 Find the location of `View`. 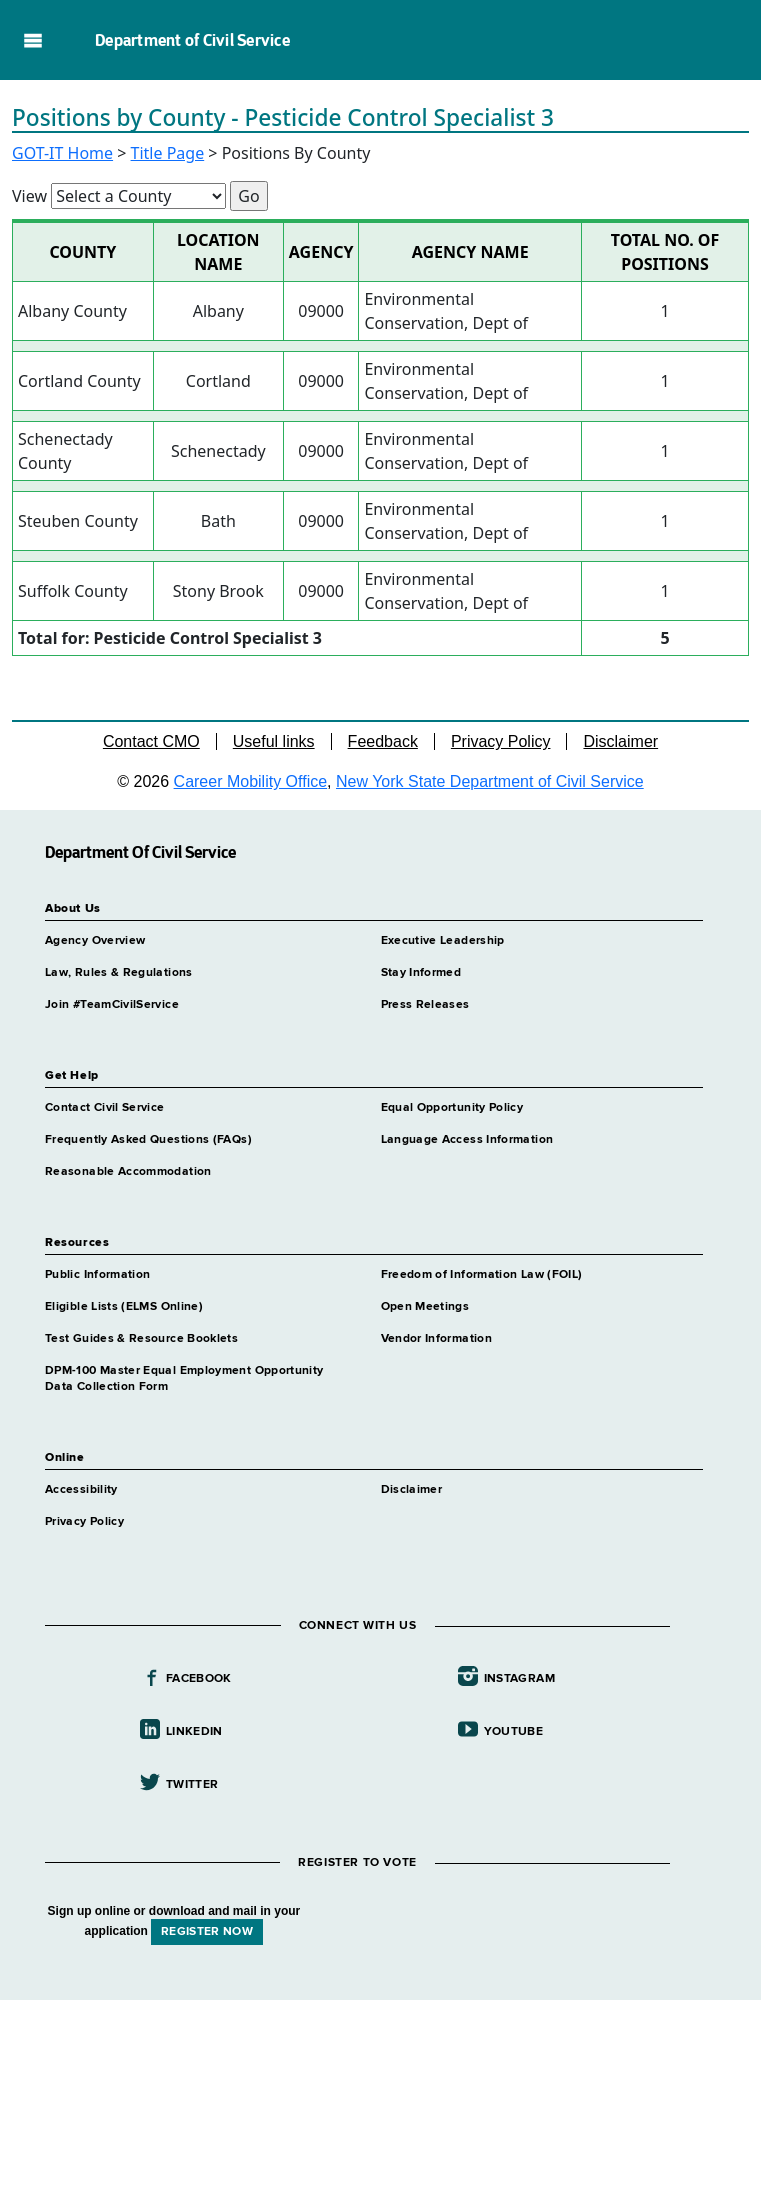

View is located at coordinates (29, 196).